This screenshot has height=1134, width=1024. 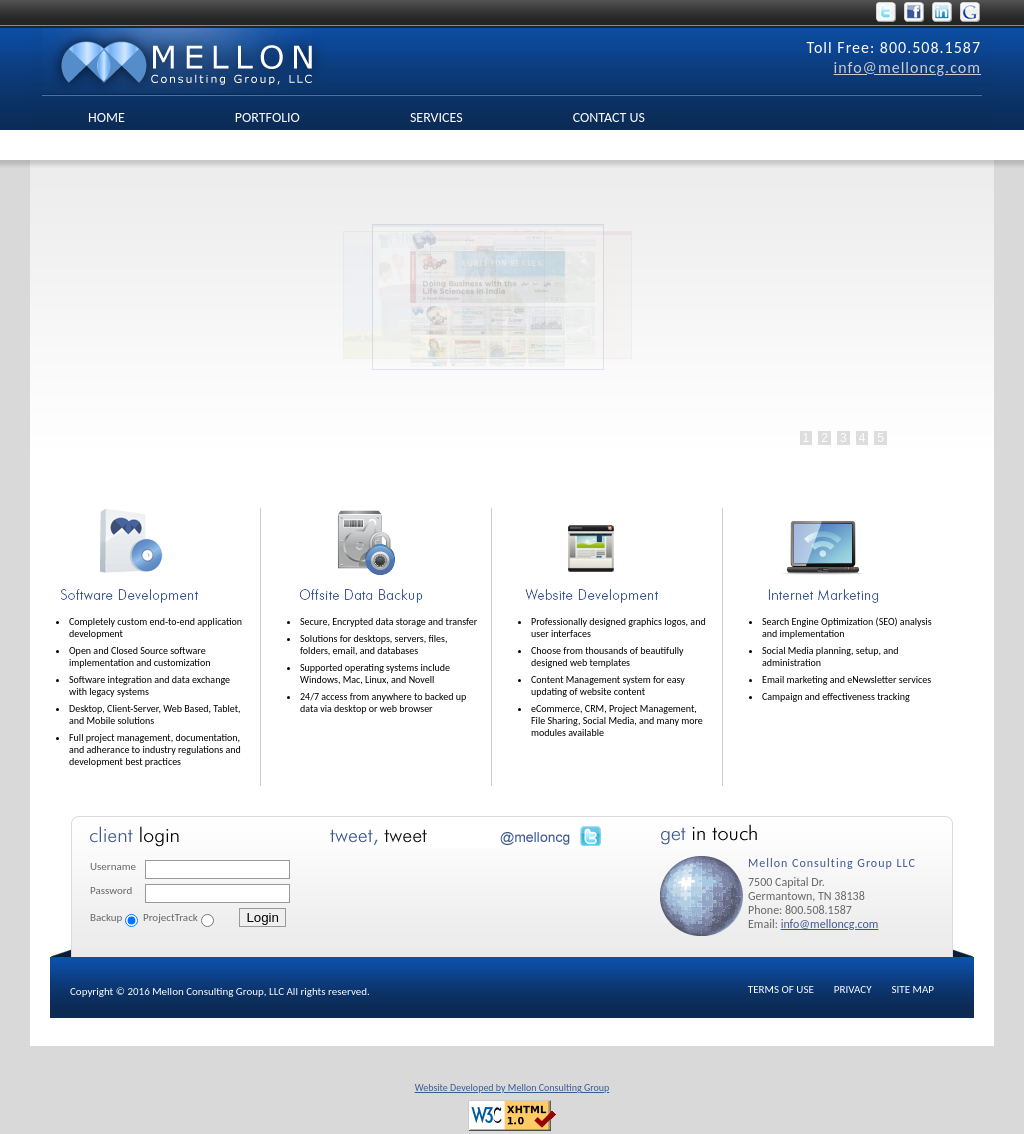 I want to click on No Iframes, so click(x=480, y=330).